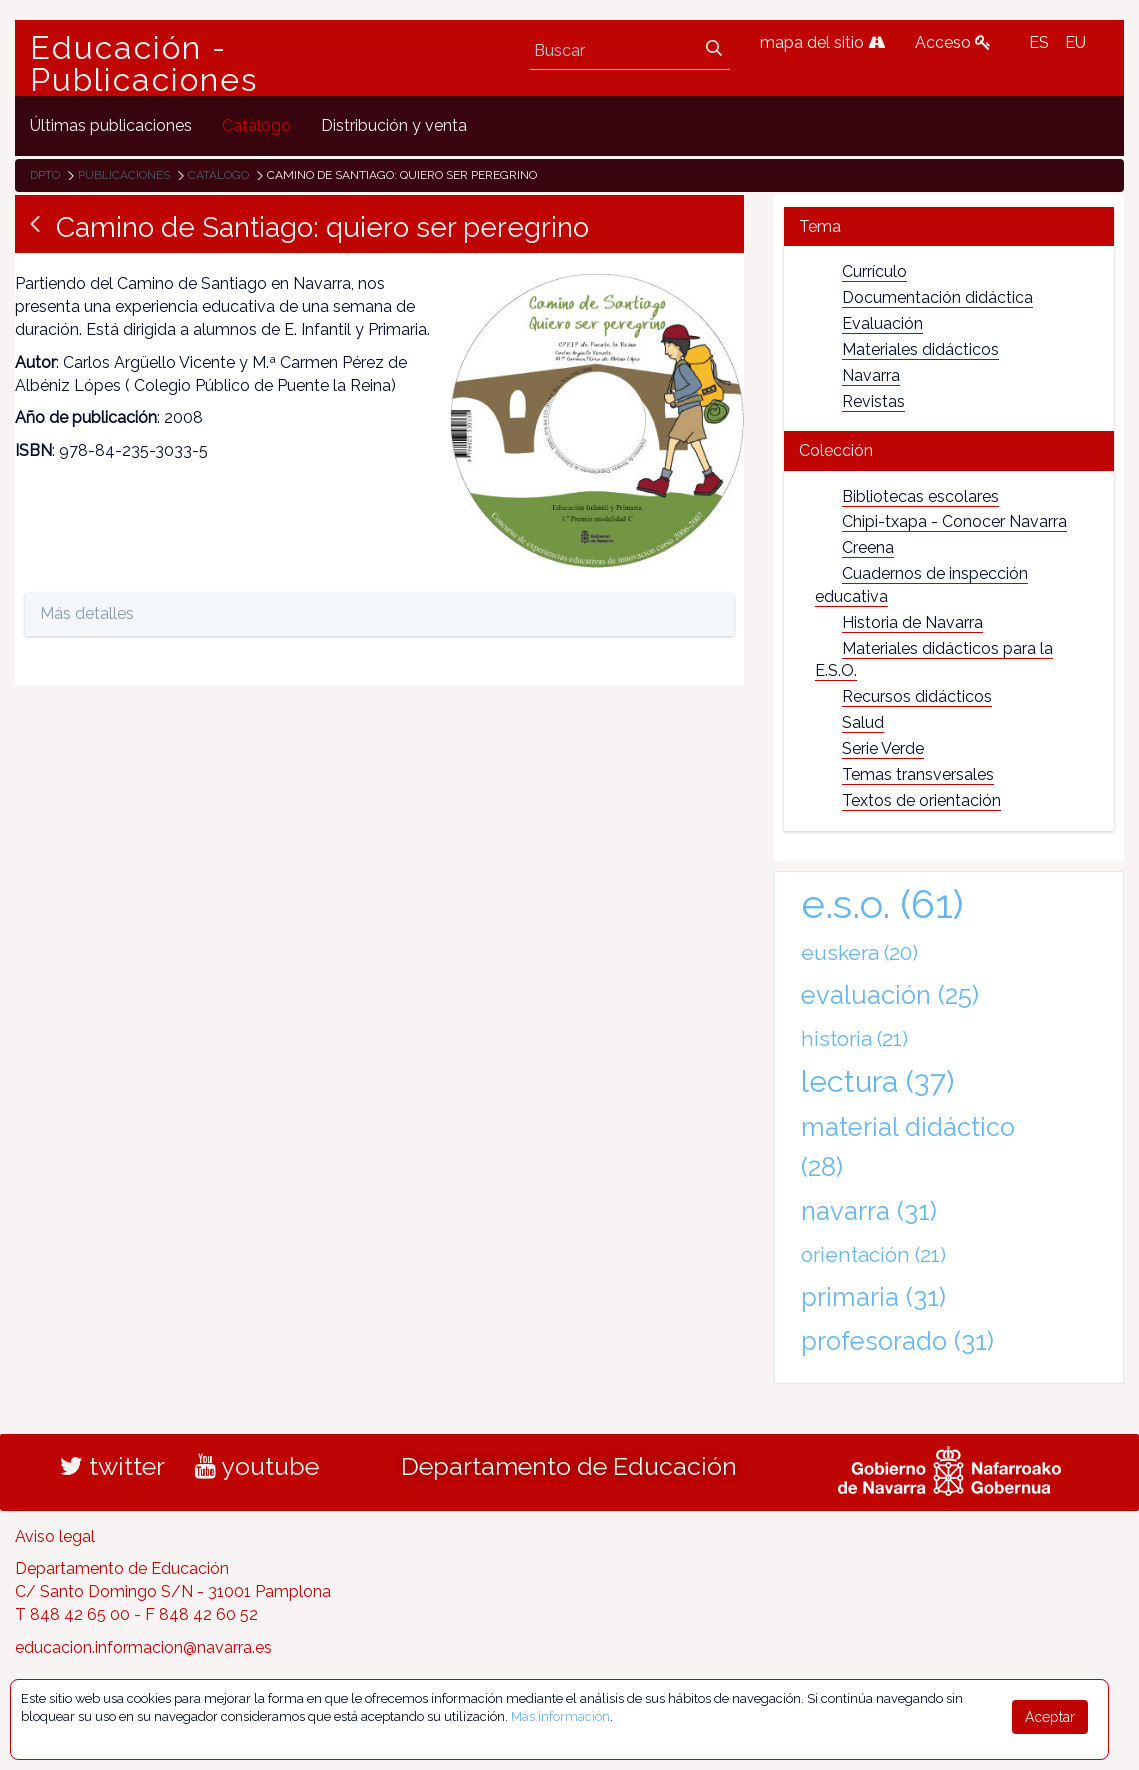 The image size is (1139, 1770). I want to click on Creena, so click(868, 547).